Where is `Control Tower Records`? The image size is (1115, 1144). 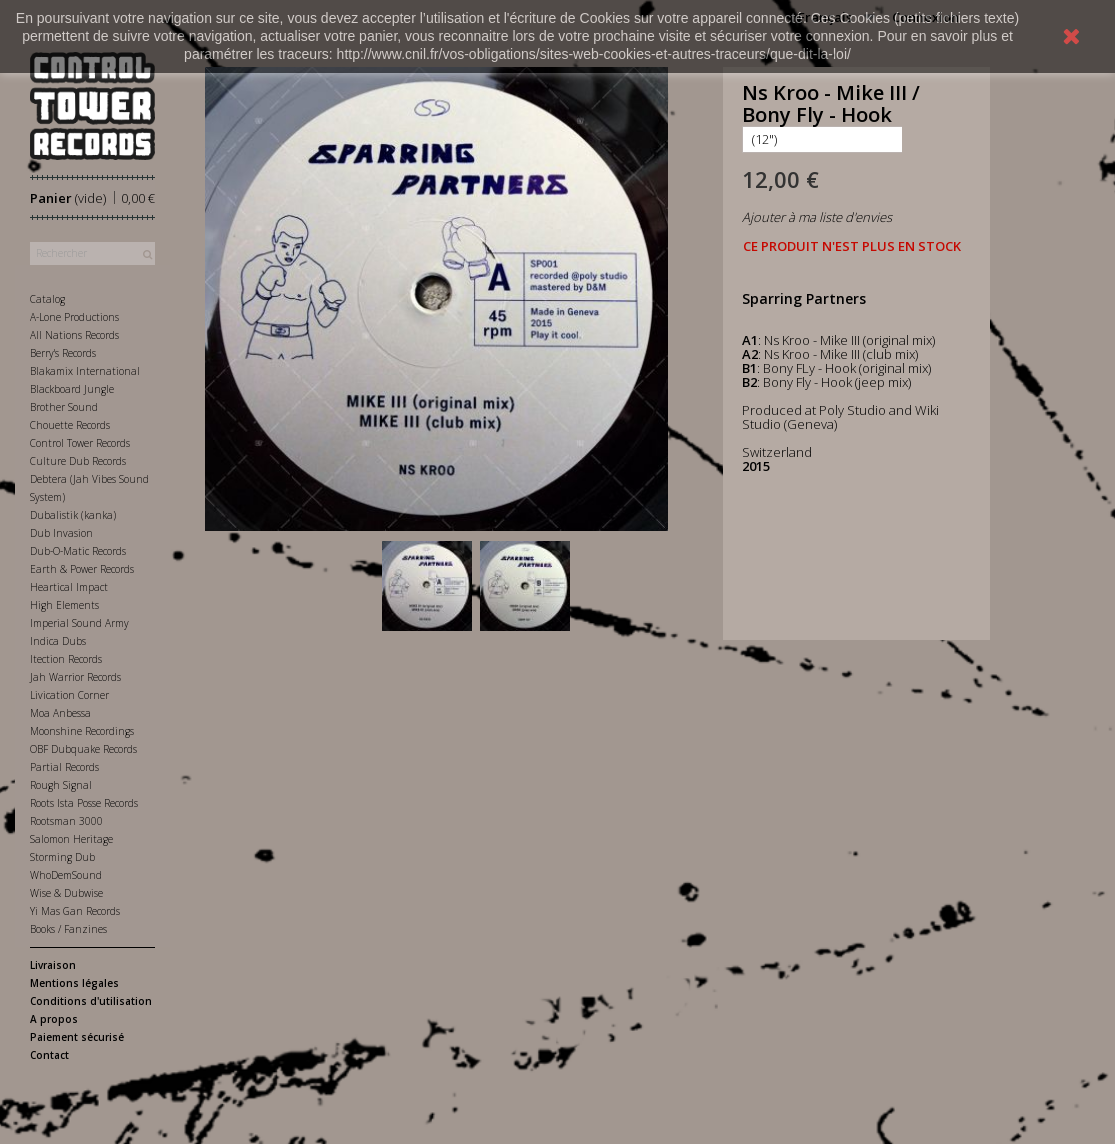 Control Tower Records is located at coordinates (80, 443).